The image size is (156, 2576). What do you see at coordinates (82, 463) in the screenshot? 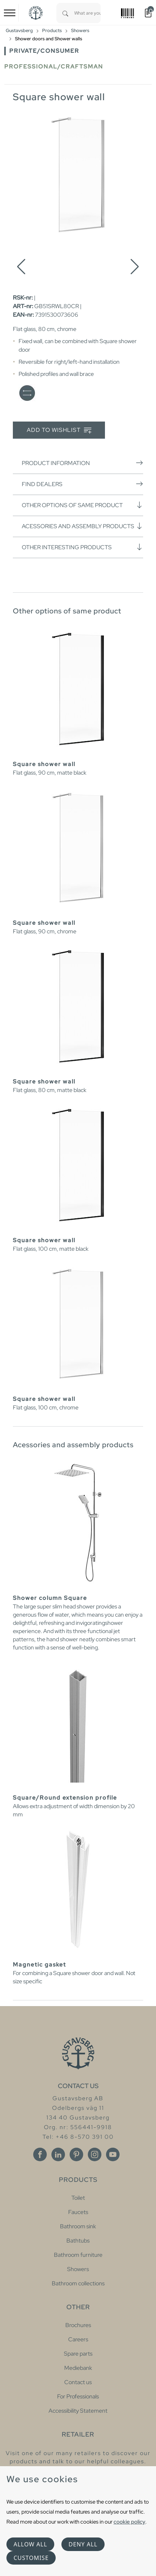
I see `Product information [button]` at bounding box center [82, 463].